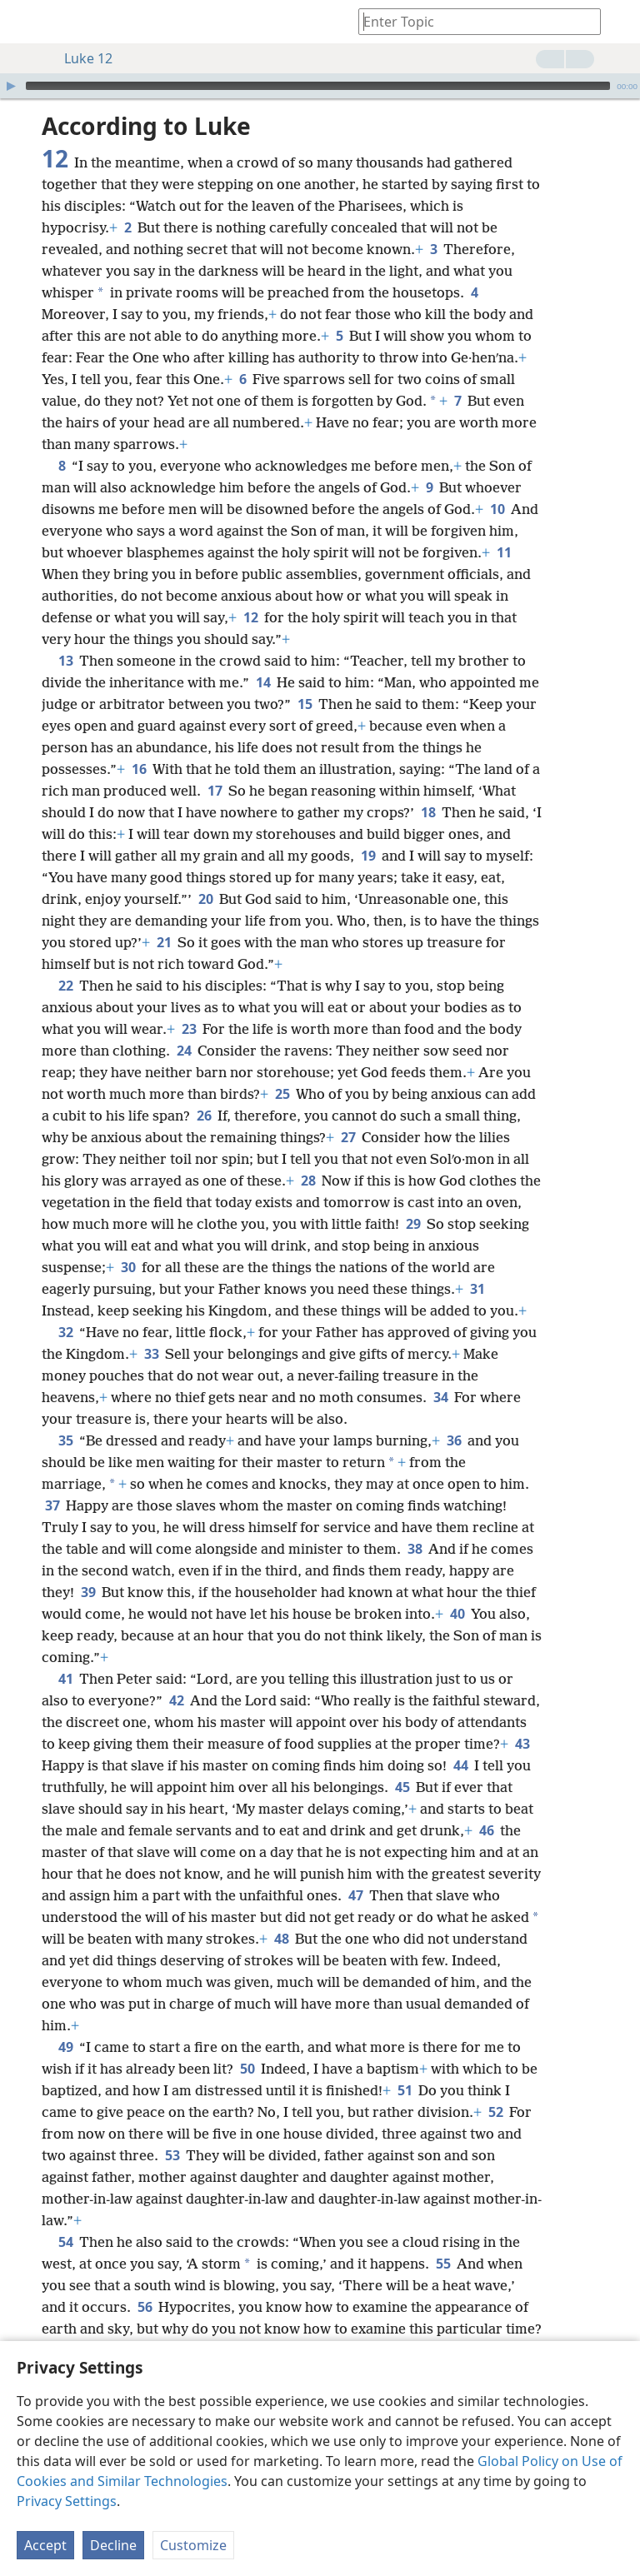  Describe the element at coordinates (203, 1115) in the screenshot. I see `26` at that location.